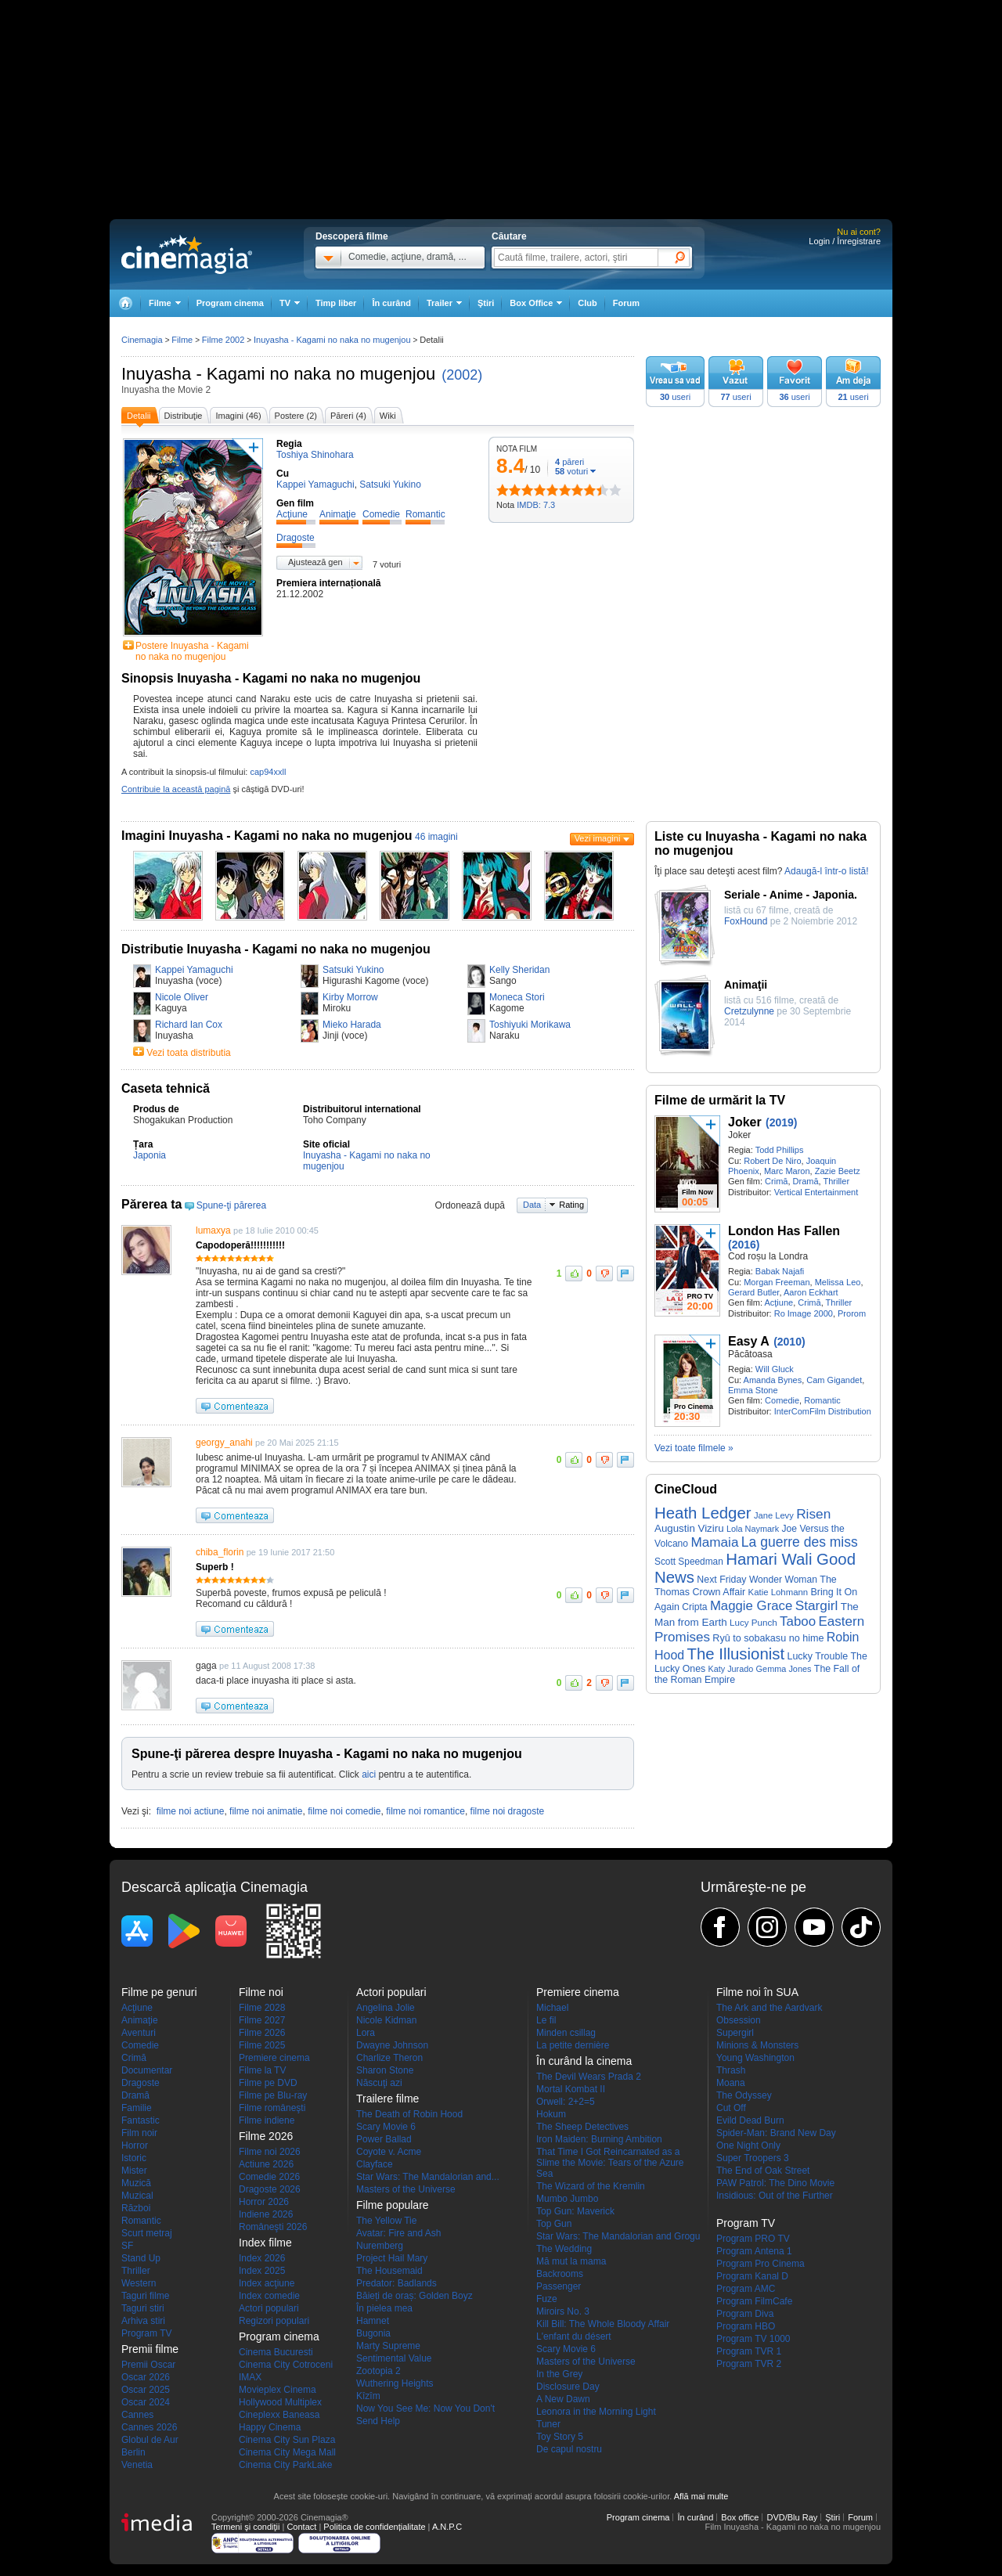 Image resolution: width=1002 pixels, height=2576 pixels. Describe the element at coordinates (145, 2295) in the screenshot. I see `Taguri filme` at that location.